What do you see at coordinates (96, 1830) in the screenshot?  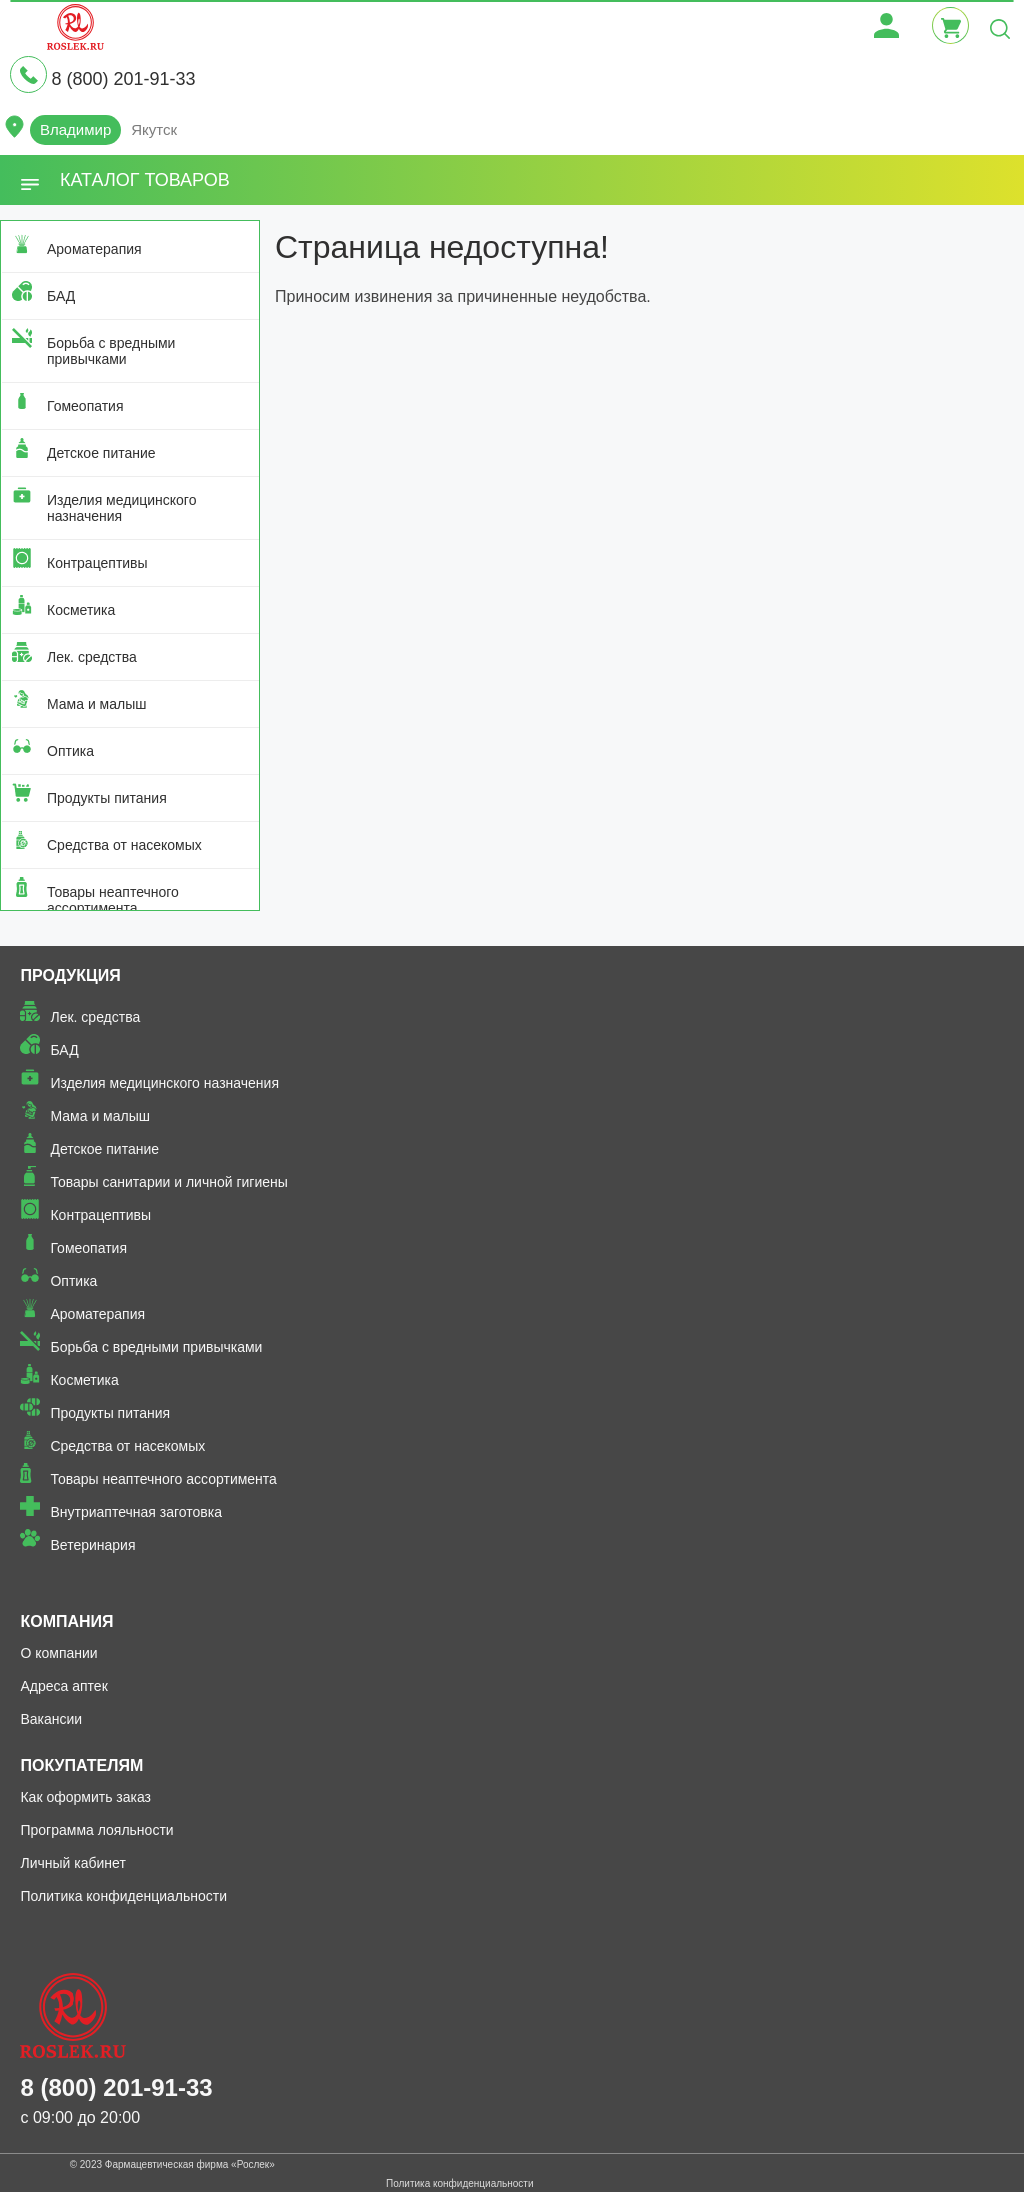 I see `Программа лояльности` at bounding box center [96, 1830].